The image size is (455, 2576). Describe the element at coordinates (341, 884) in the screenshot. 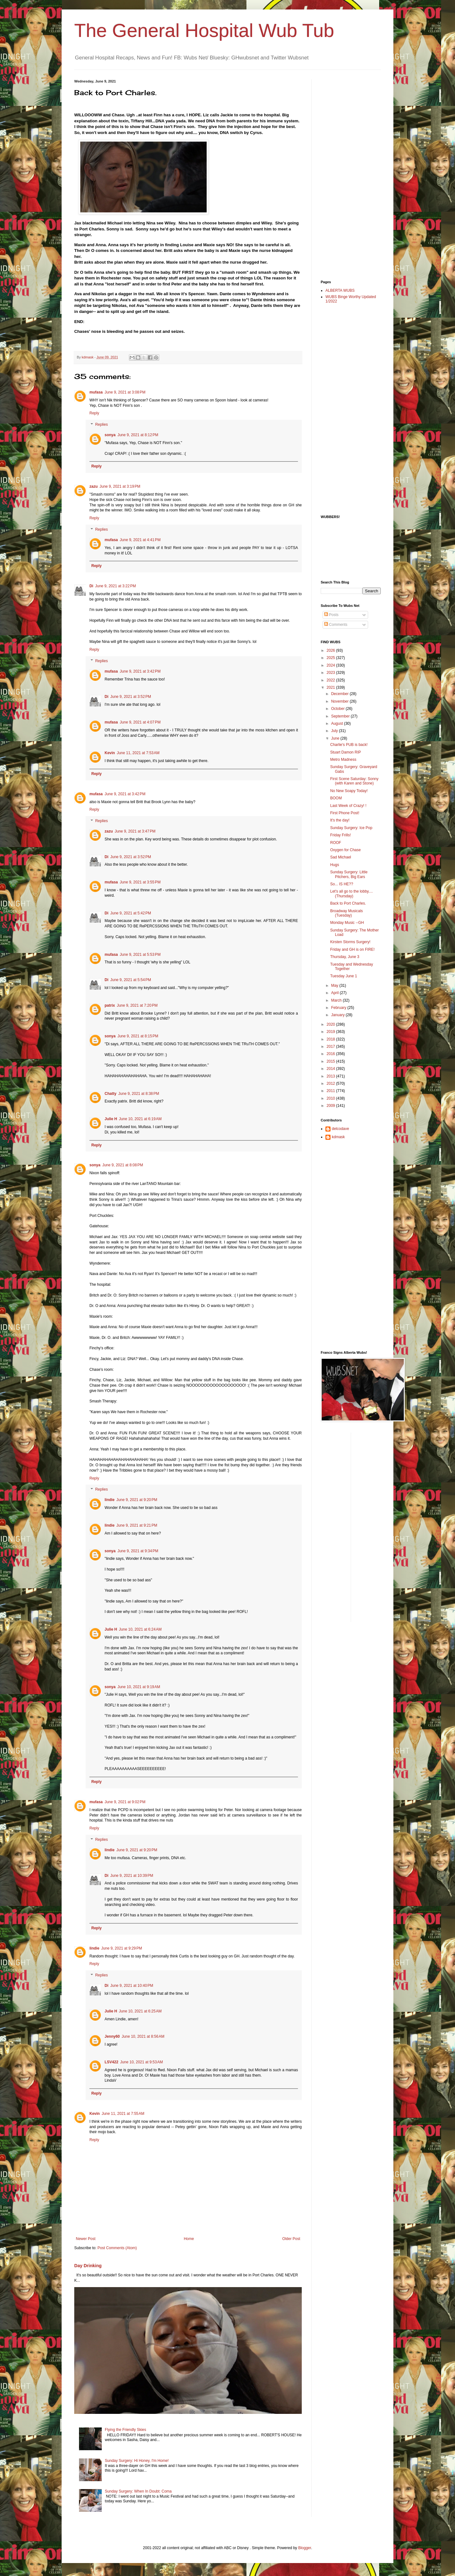

I see `So... IS HE??` at that location.